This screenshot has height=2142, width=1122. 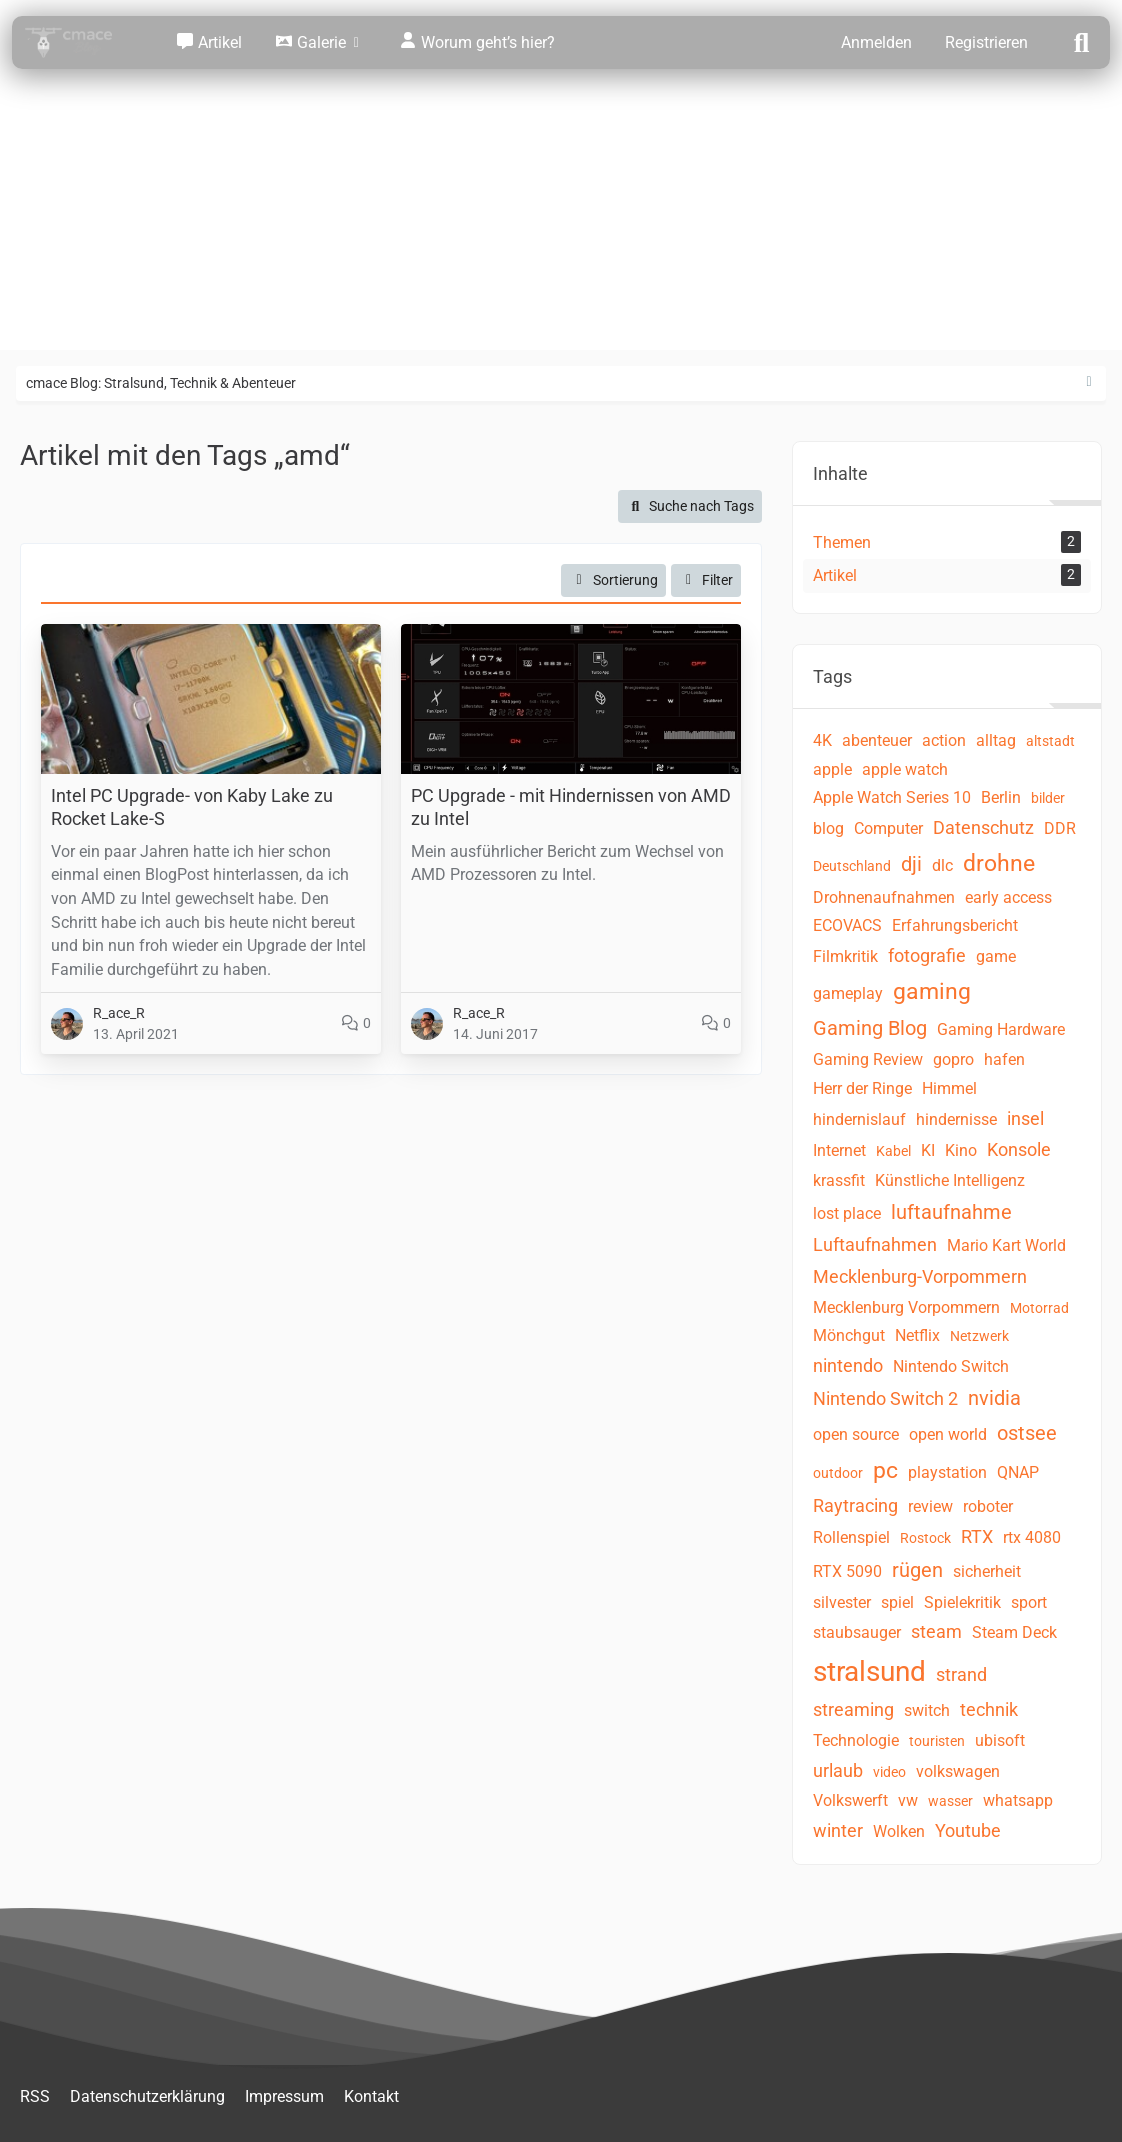 I want to click on RTX 5090, so click(x=847, y=1571).